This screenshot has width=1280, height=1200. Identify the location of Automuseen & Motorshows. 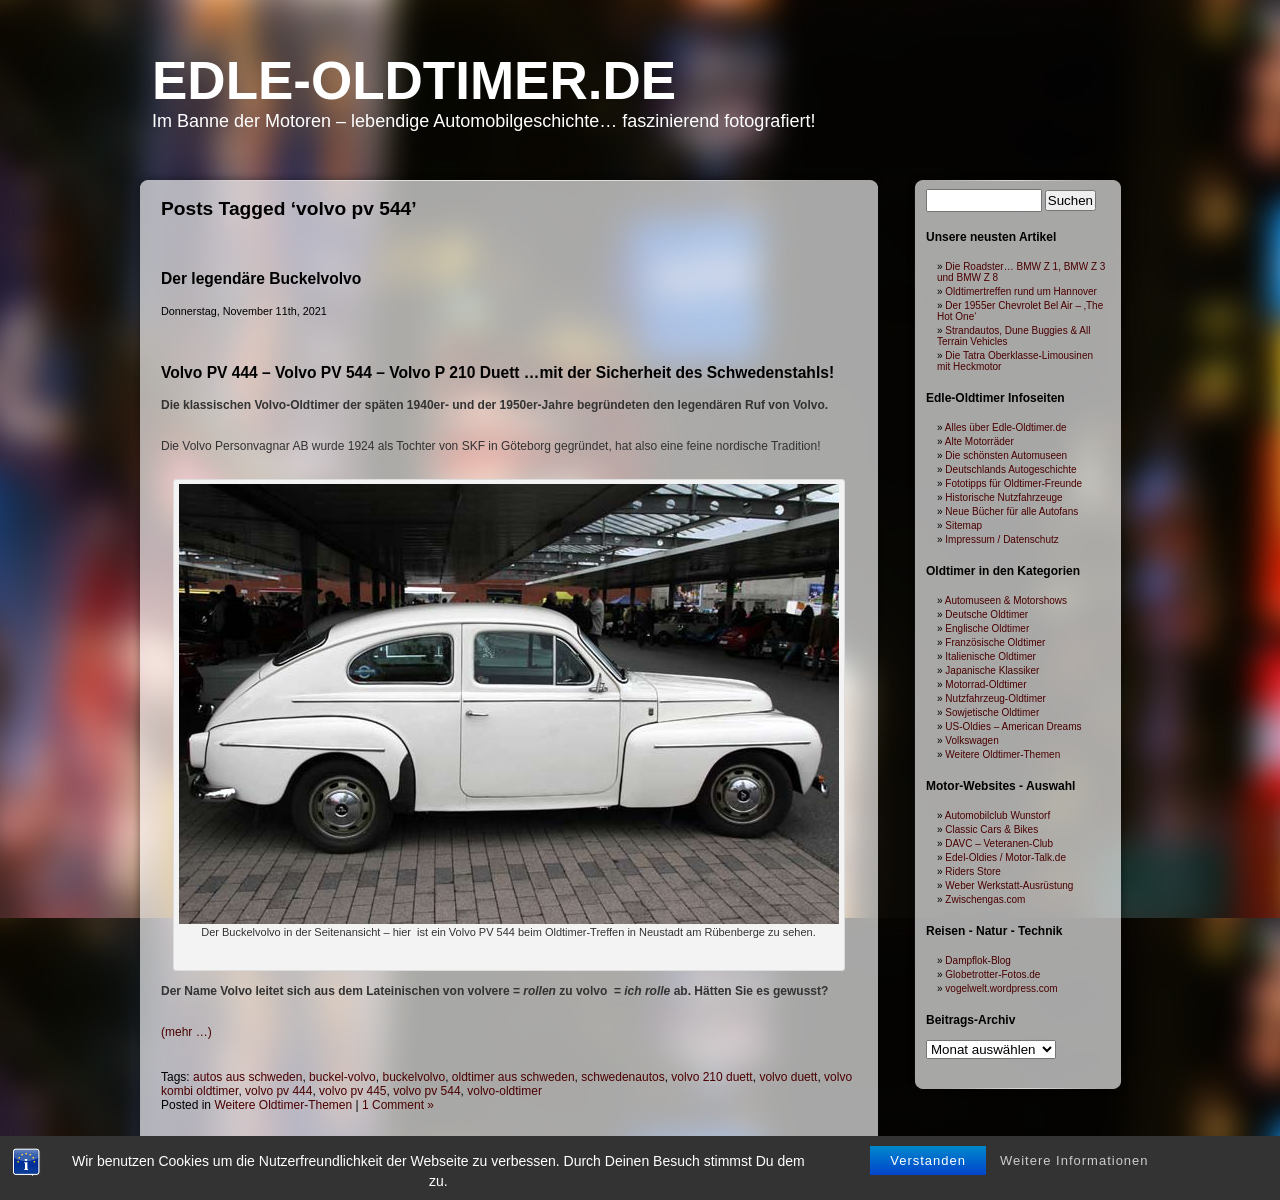
(1006, 600).